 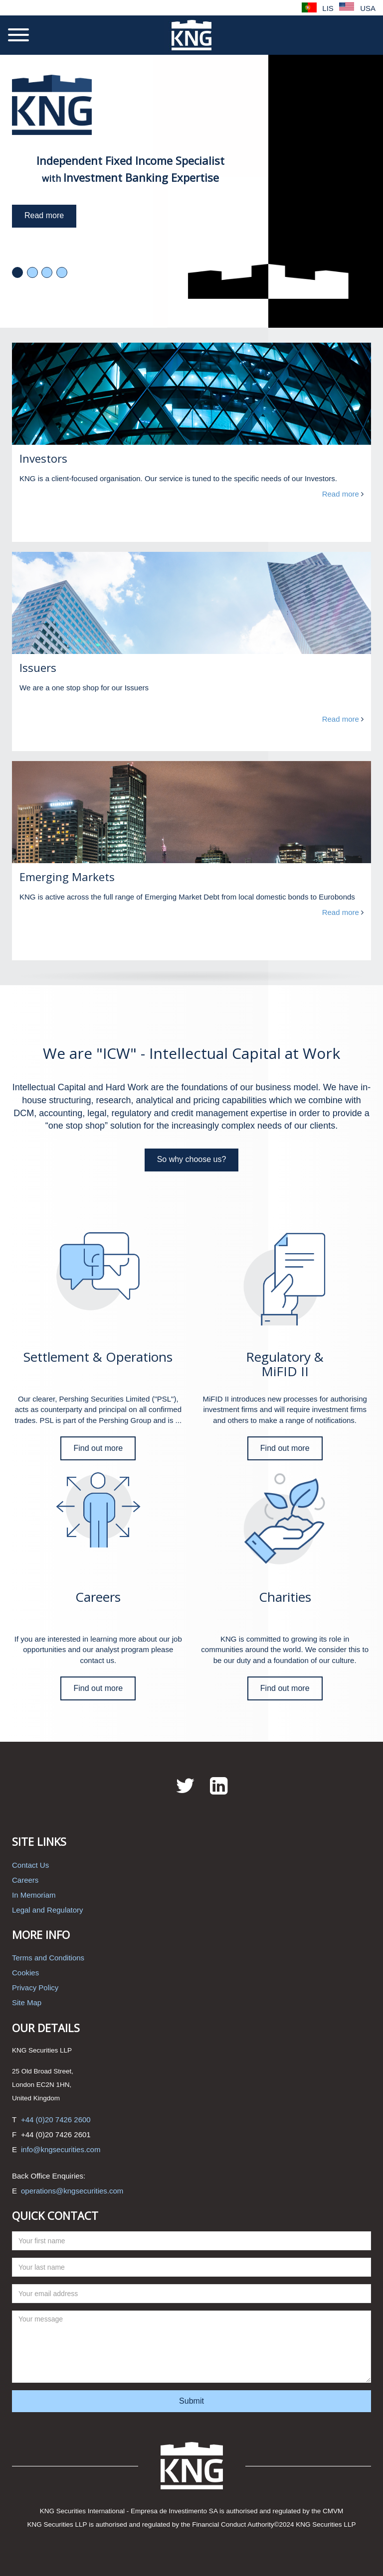 What do you see at coordinates (26, 2002) in the screenshot?
I see `Site Map` at bounding box center [26, 2002].